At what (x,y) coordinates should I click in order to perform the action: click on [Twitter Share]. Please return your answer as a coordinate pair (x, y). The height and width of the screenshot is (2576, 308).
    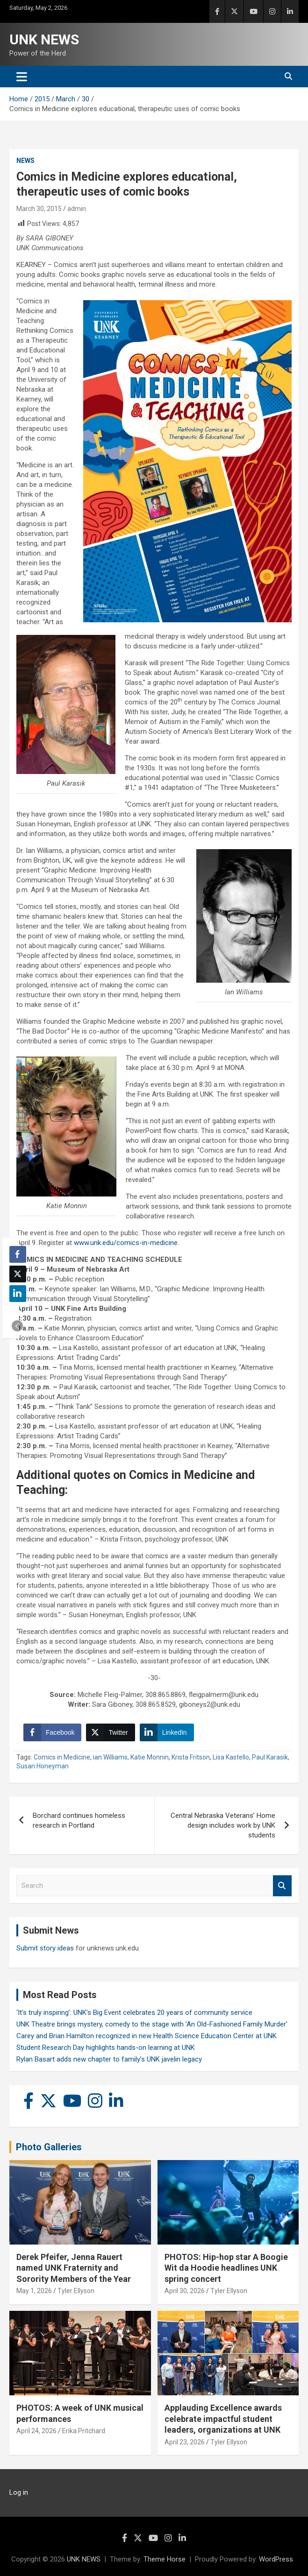
    Looking at the image, I should click on (110, 1732).